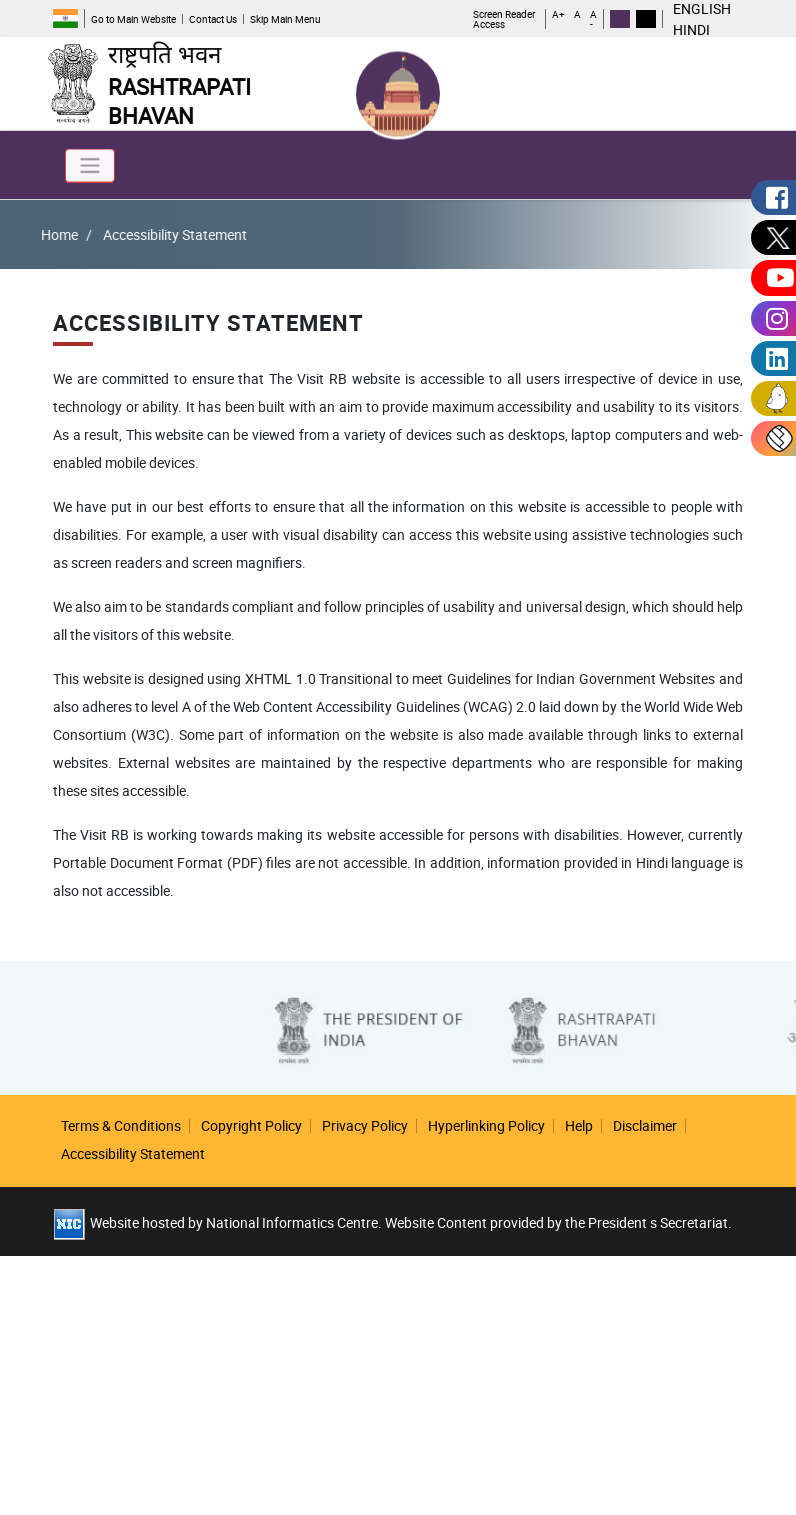 Image resolution: width=796 pixels, height=1515 pixels. I want to click on Privacy Policy, so click(365, 1125).